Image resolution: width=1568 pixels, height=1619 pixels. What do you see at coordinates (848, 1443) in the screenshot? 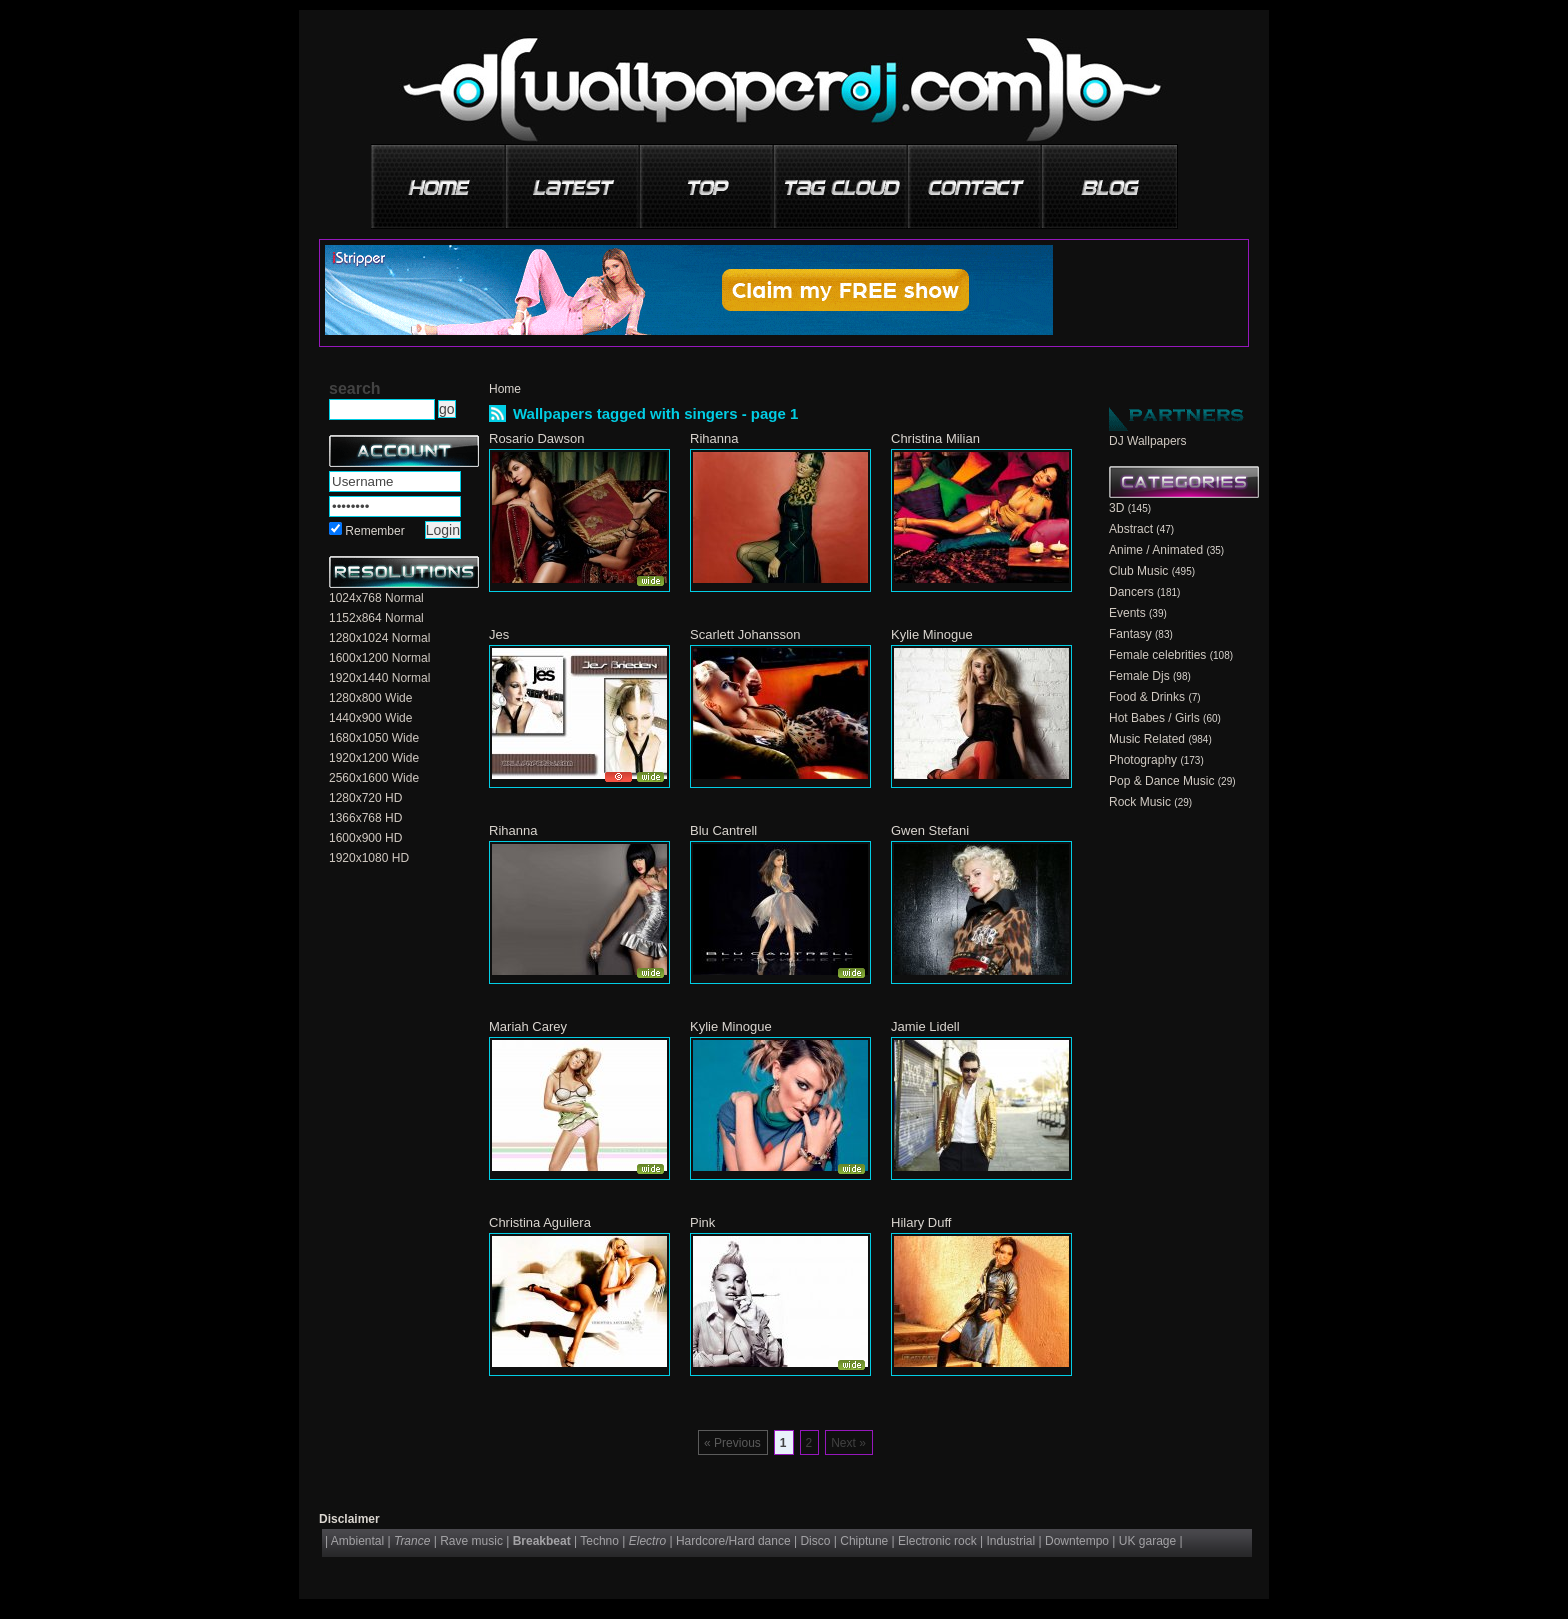
I see `Next »` at bounding box center [848, 1443].